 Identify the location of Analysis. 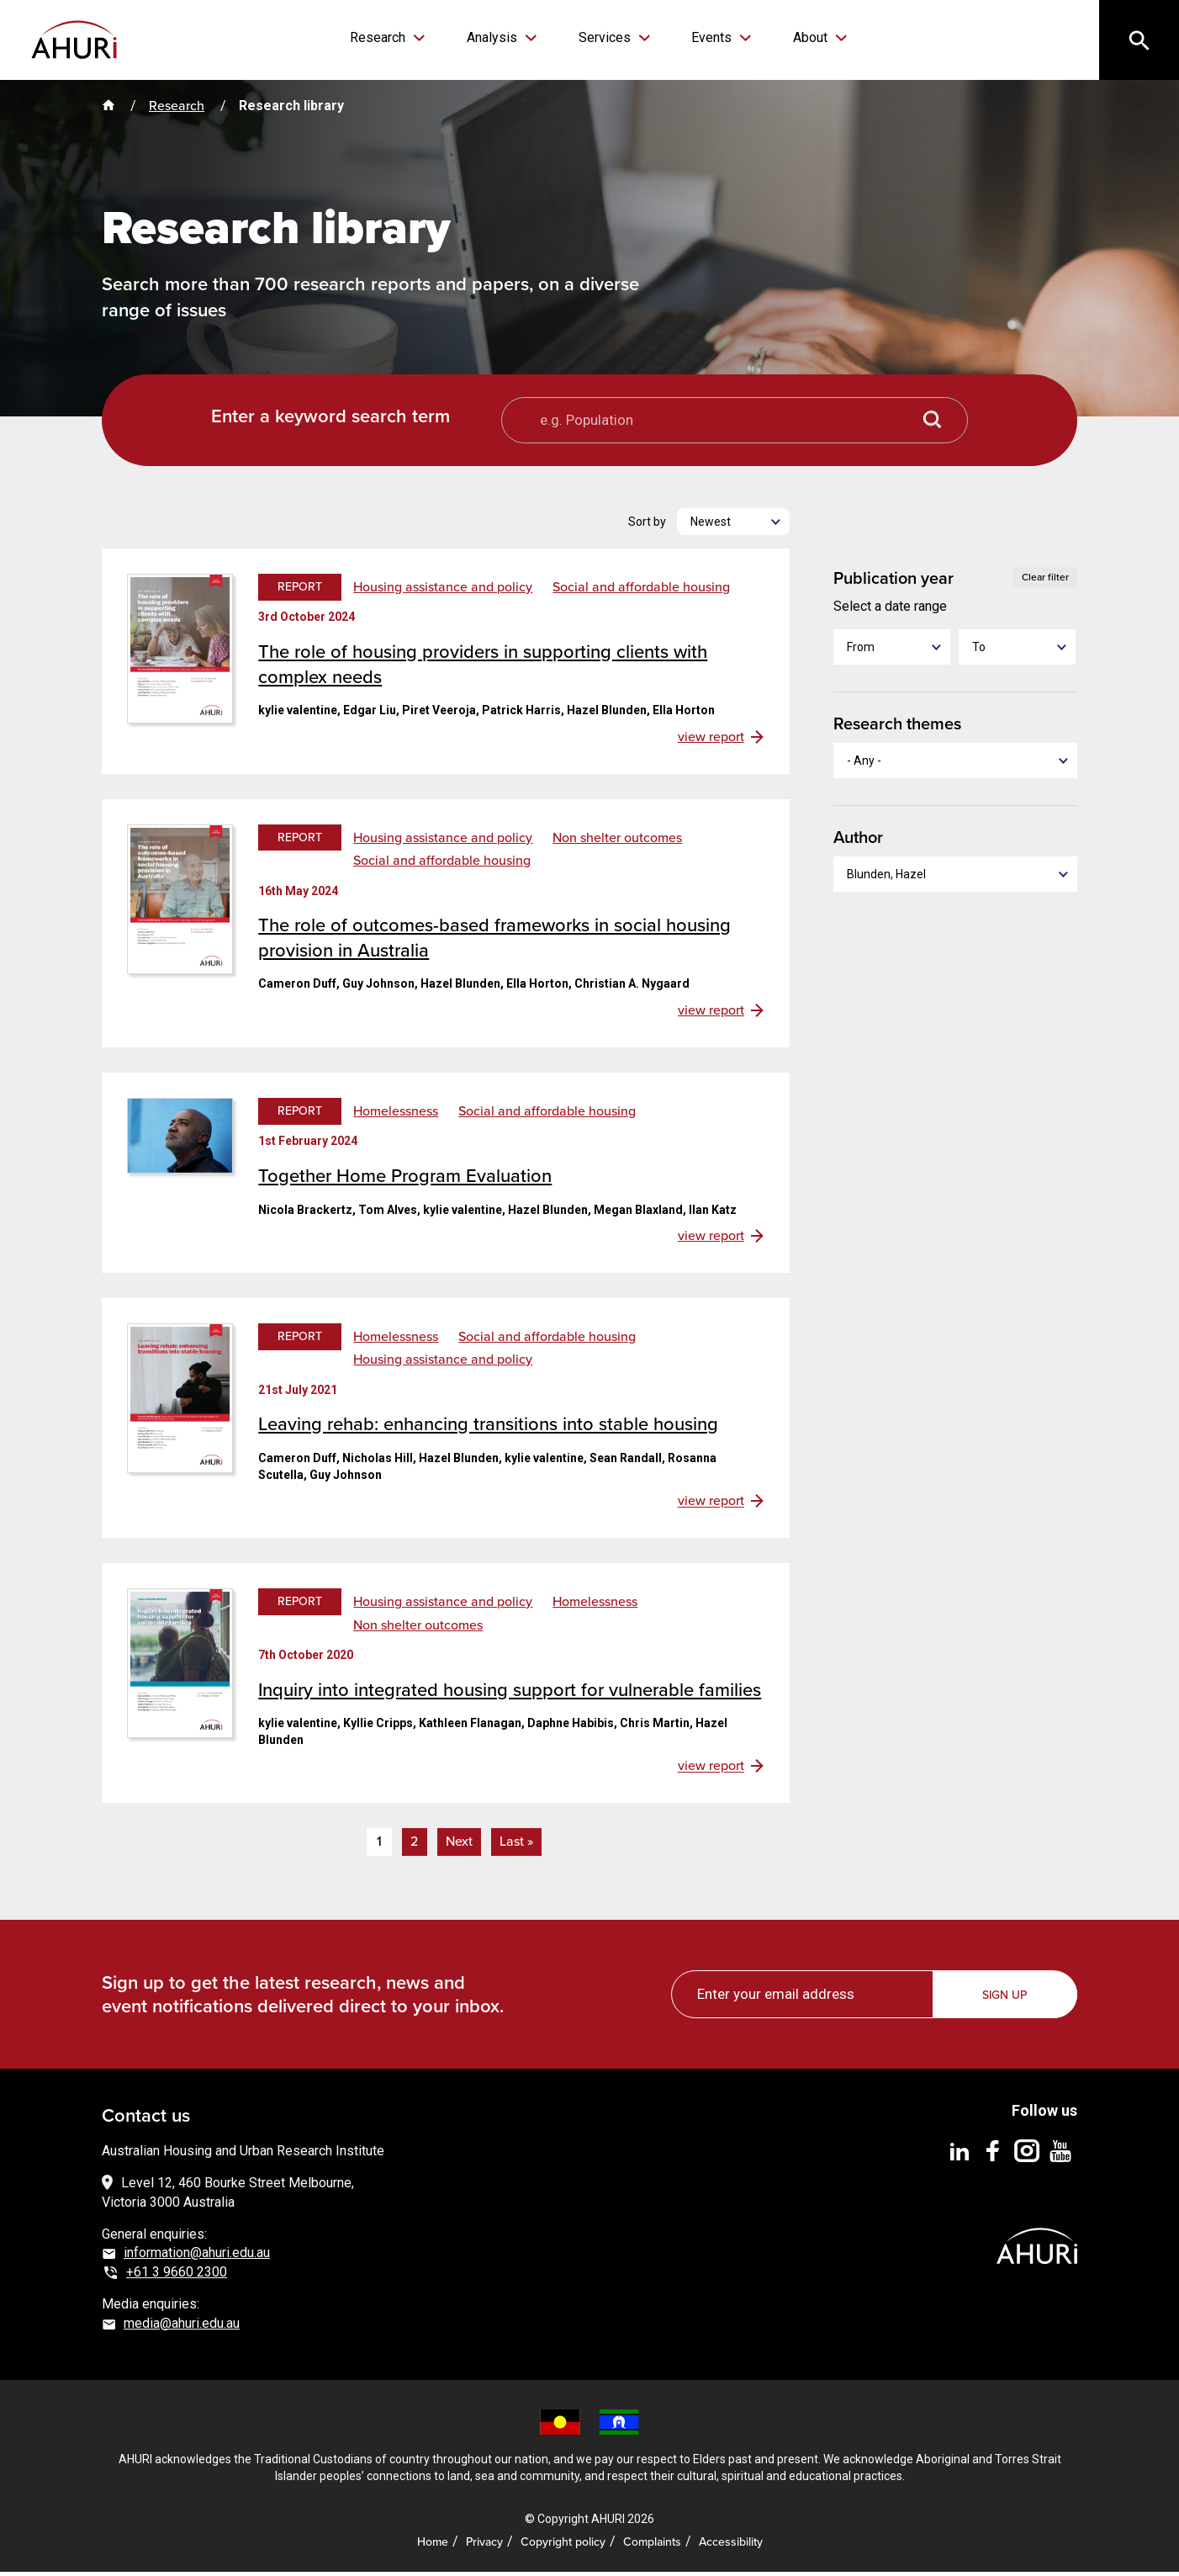
(499, 37).